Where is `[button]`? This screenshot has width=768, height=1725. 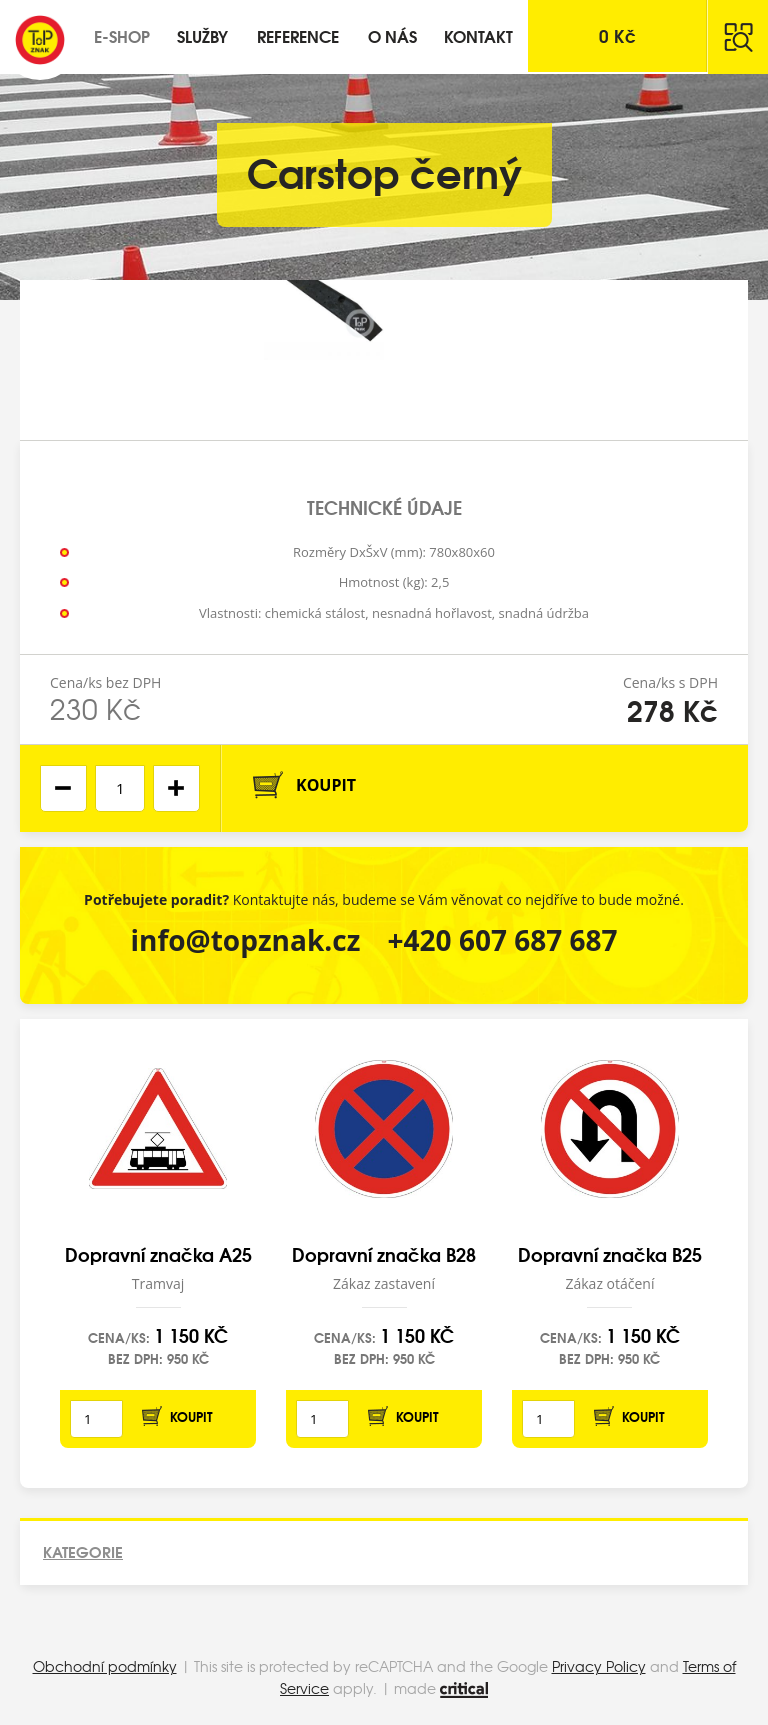
[button] is located at coordinates (176, 788).